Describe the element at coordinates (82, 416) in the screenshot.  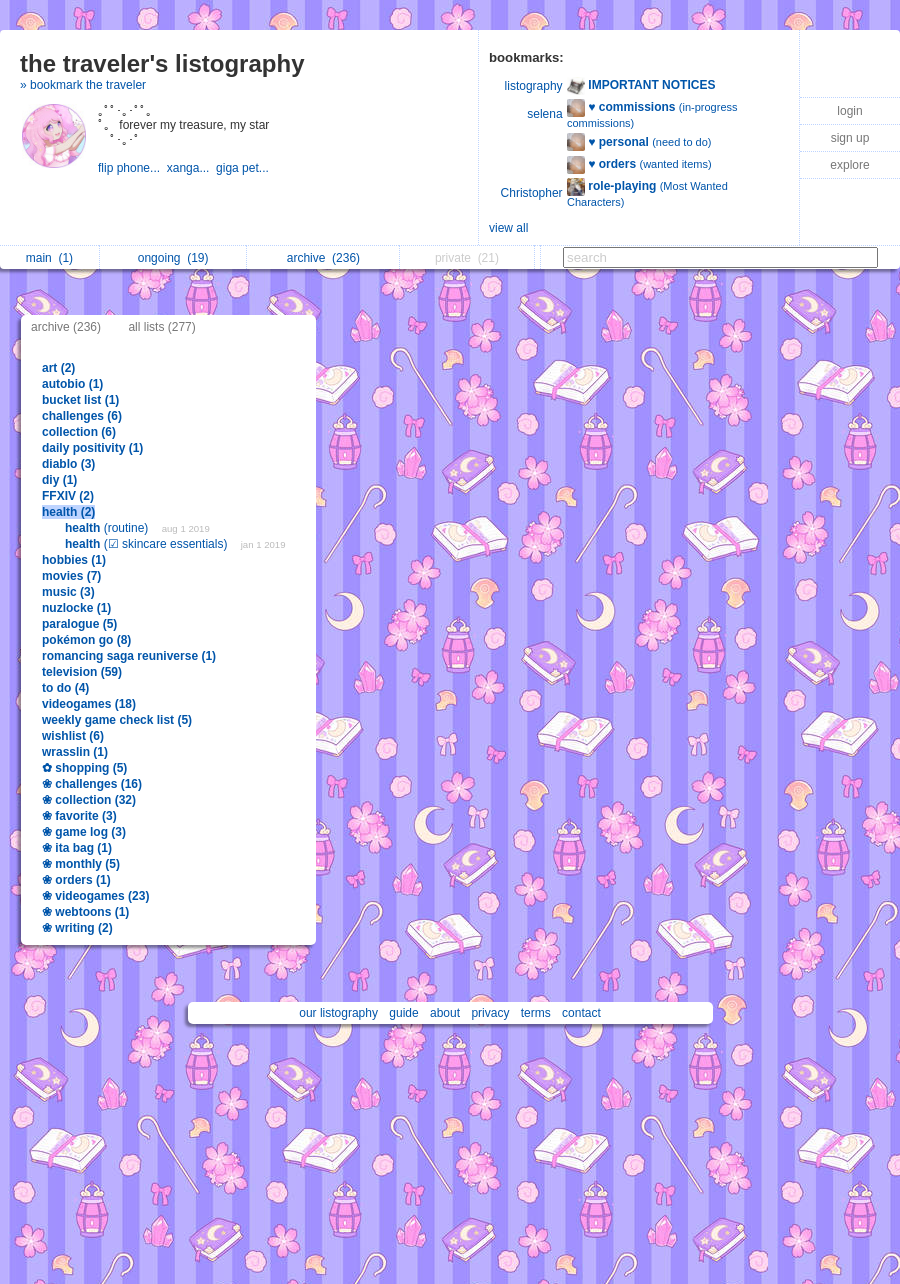
I see `challenges (6)` at that location.